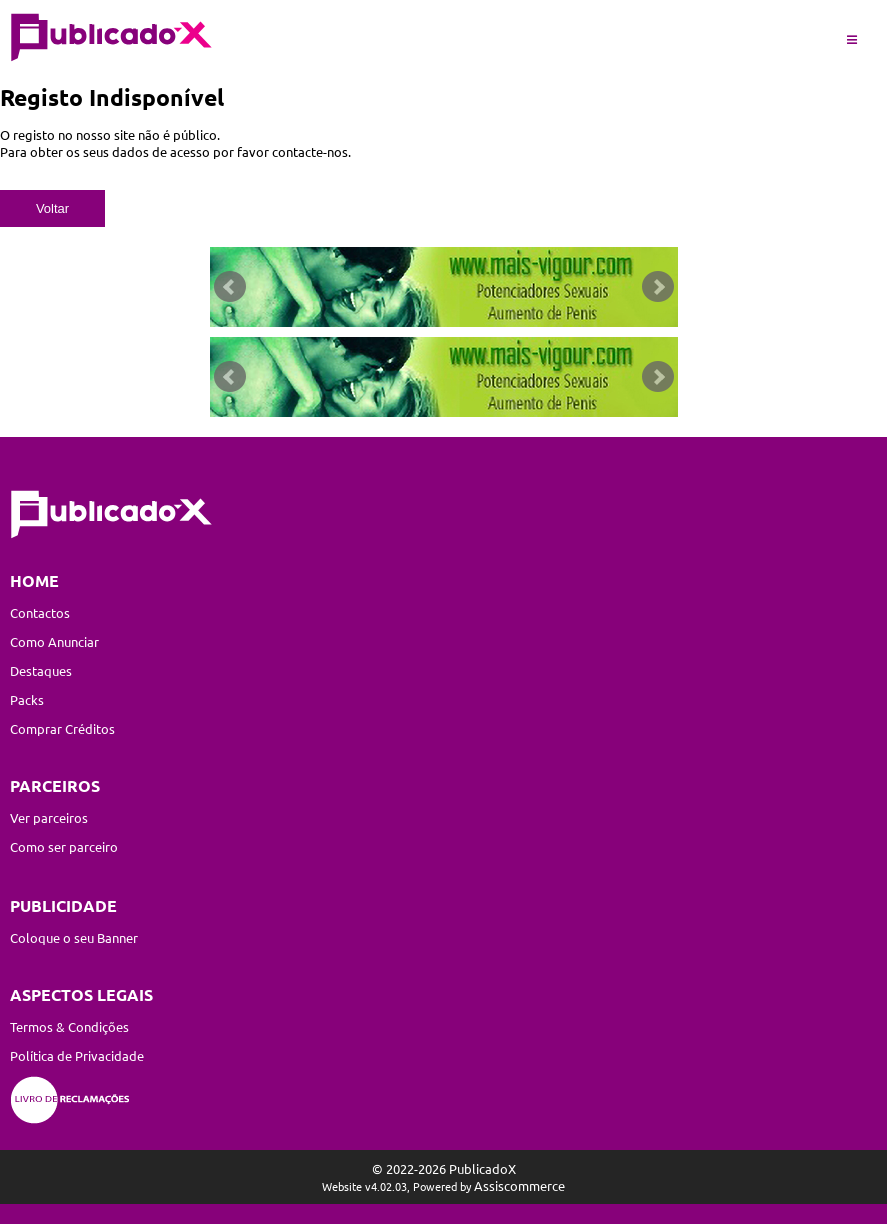  What do you see at coordinates (230, 287) in the screenshot?
I see `Prev` at bounding box center [230, 287].